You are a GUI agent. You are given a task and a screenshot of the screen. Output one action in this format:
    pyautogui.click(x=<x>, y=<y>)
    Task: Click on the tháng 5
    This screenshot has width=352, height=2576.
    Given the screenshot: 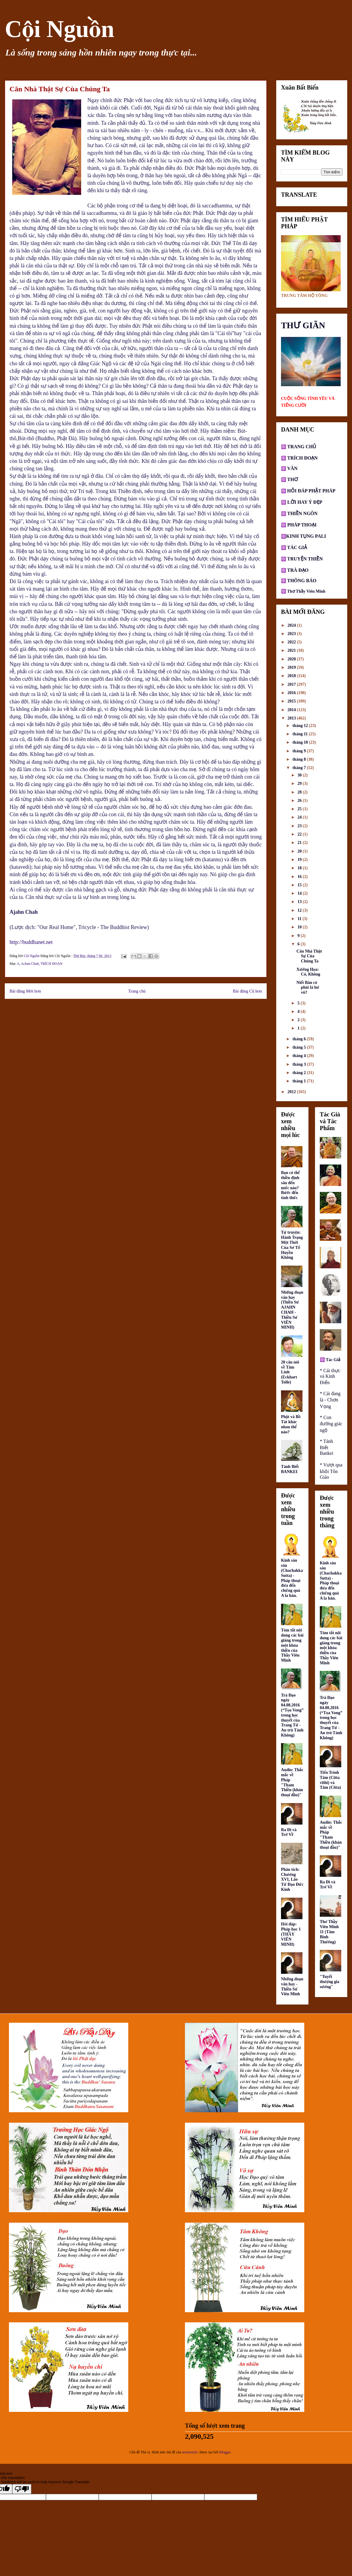 What is the action you would take?
    pyautogui.click(x=299, y=1047)
    